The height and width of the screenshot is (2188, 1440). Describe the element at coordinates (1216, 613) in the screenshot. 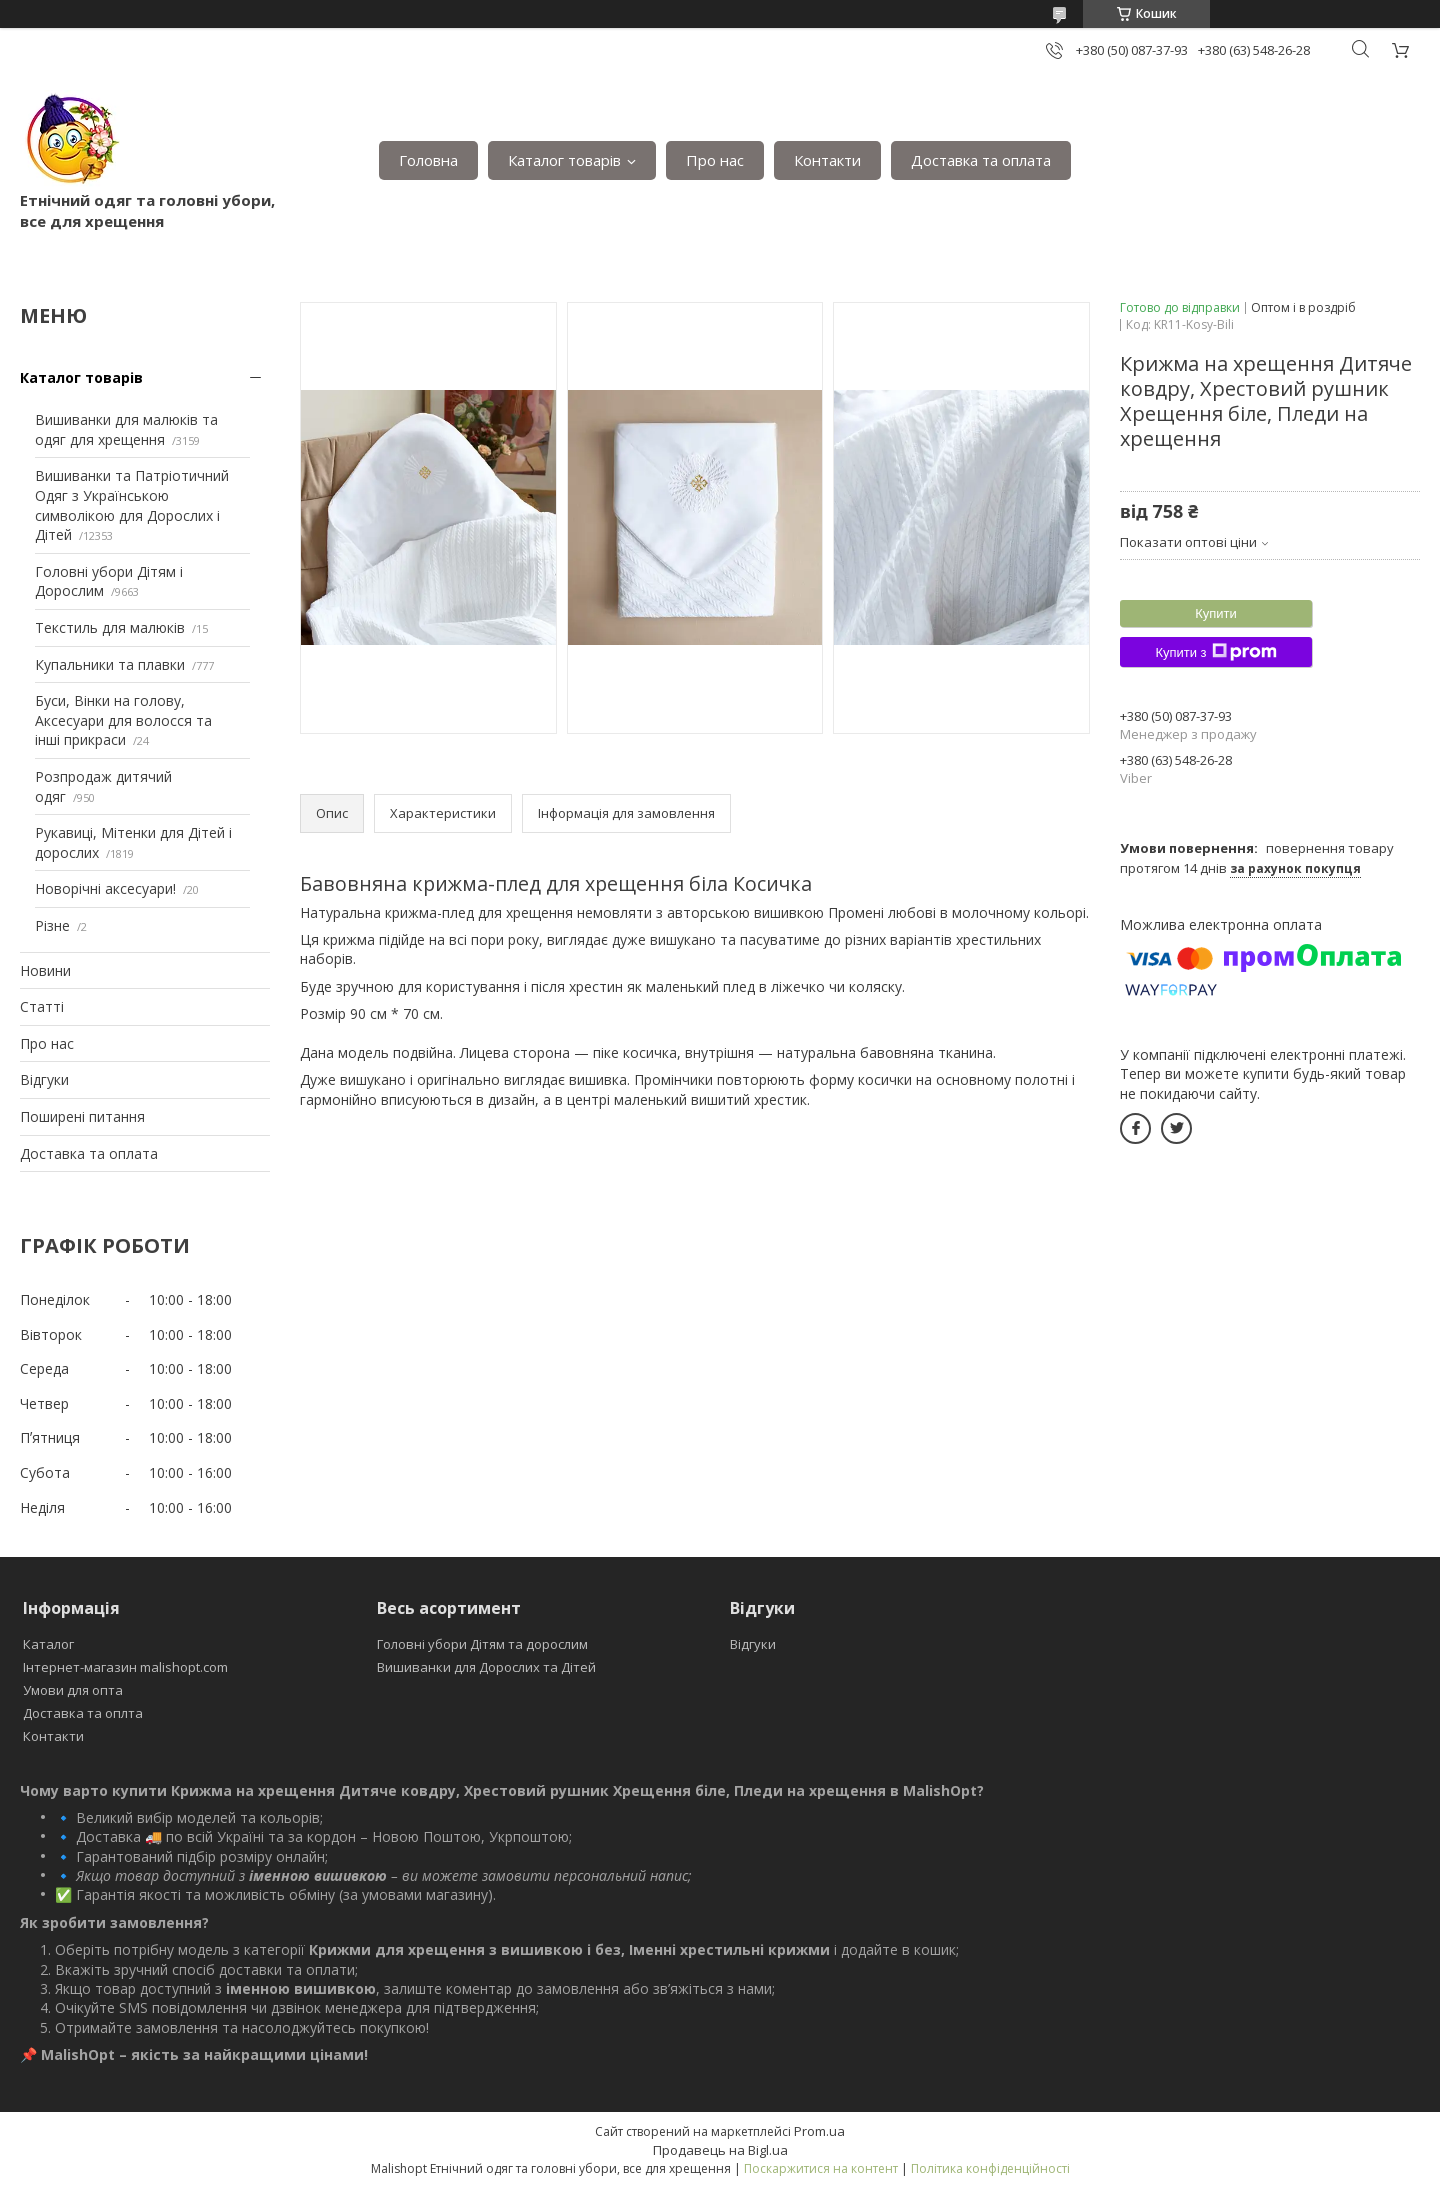

I see `Купити` at that location.